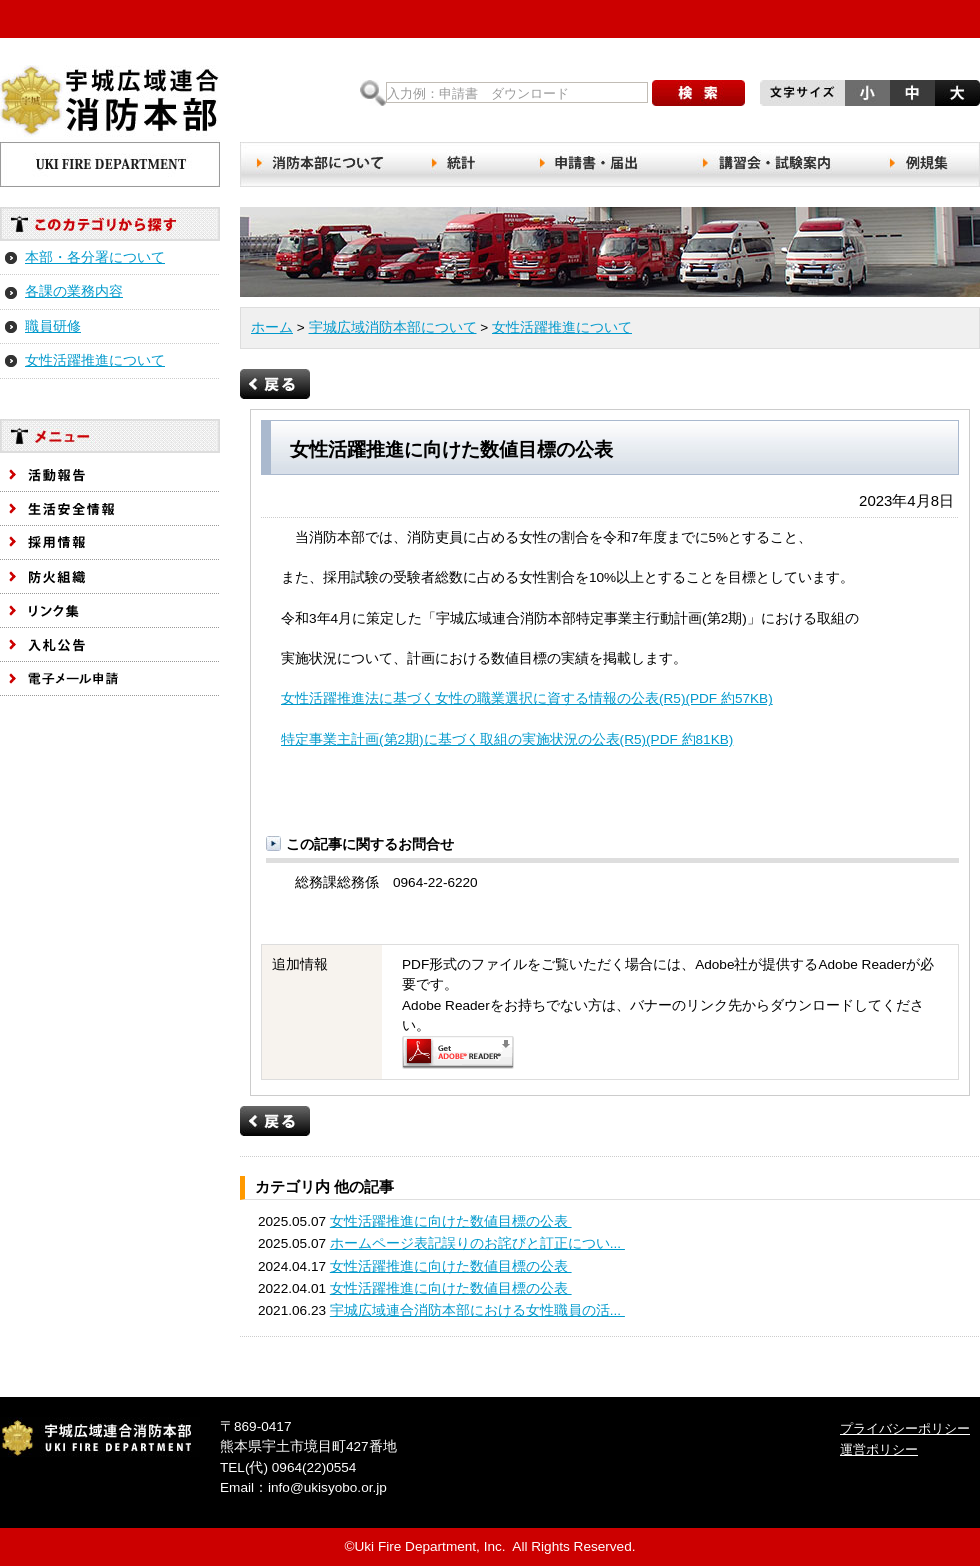 The image size is (980, 1566). I want to click on 特定事業主計画(第2期)に基づく取組の実施状況の公表(R5)(PDF 約81KB), so click(507, 739).